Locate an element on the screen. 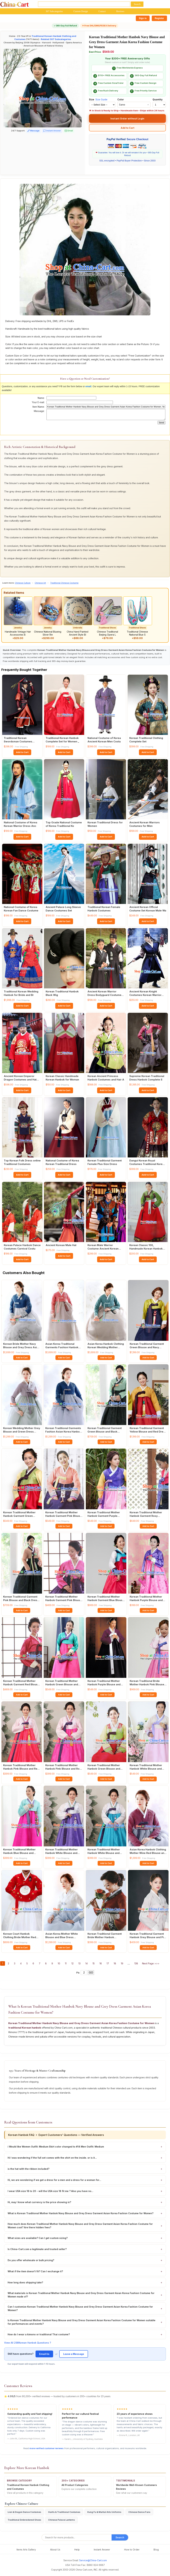 The height and width of the screenshot is (2576, 170). Chinese Dance Fans is located at coordinates (139, 2512).